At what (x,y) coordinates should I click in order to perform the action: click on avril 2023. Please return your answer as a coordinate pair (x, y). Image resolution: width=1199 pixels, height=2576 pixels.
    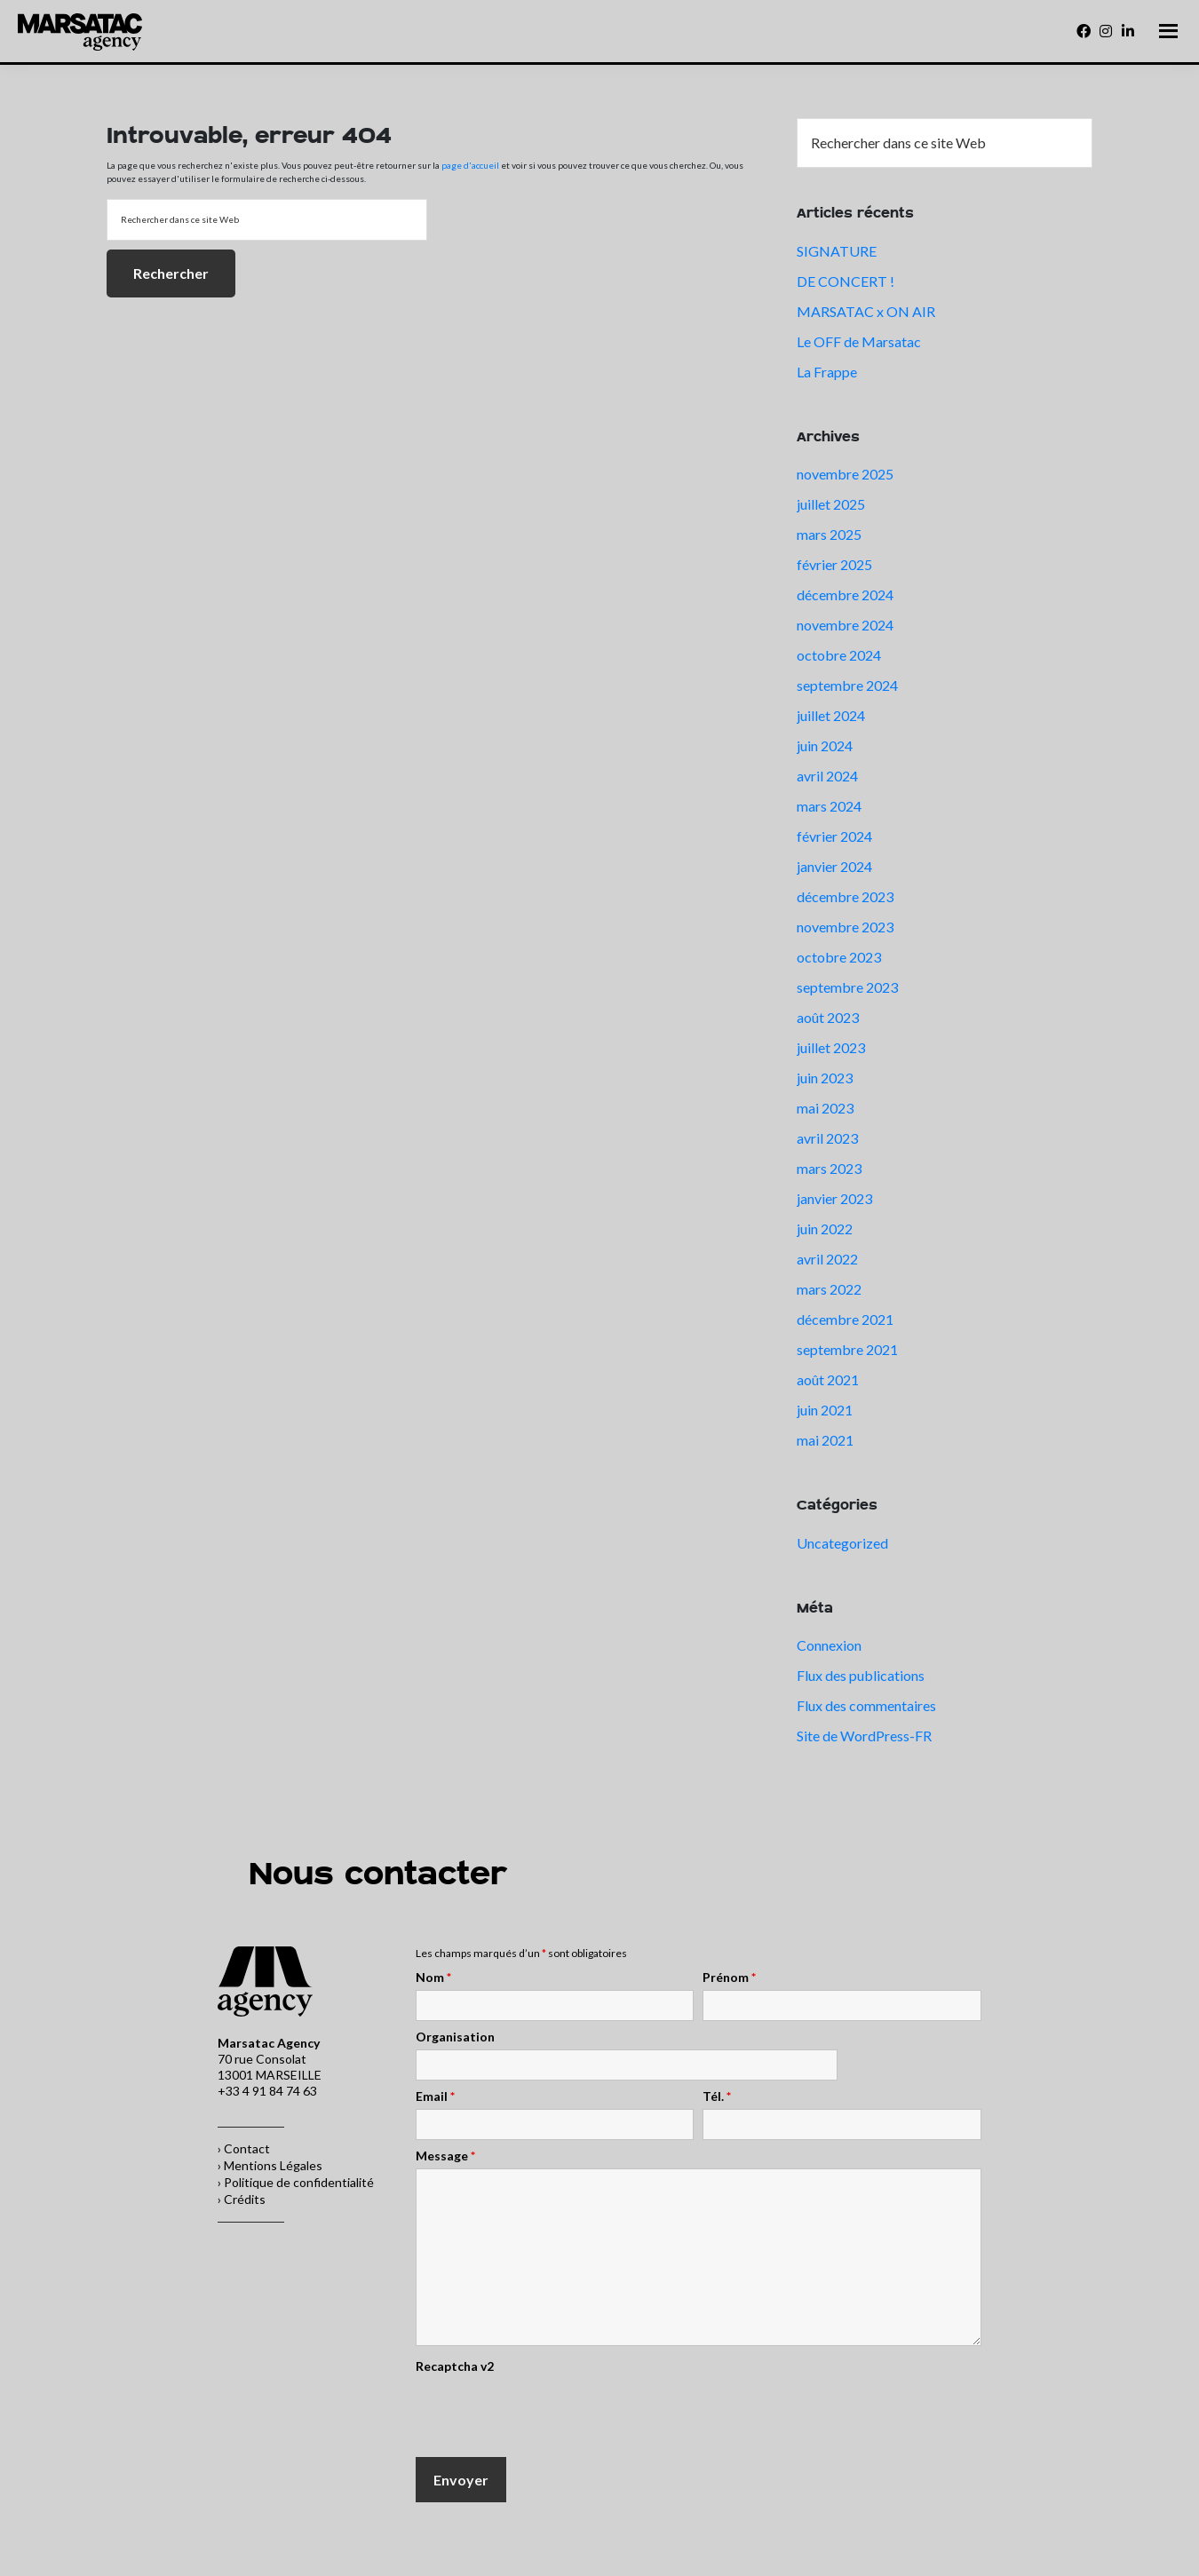
    Looking at the image, I should click on (827, 1137).